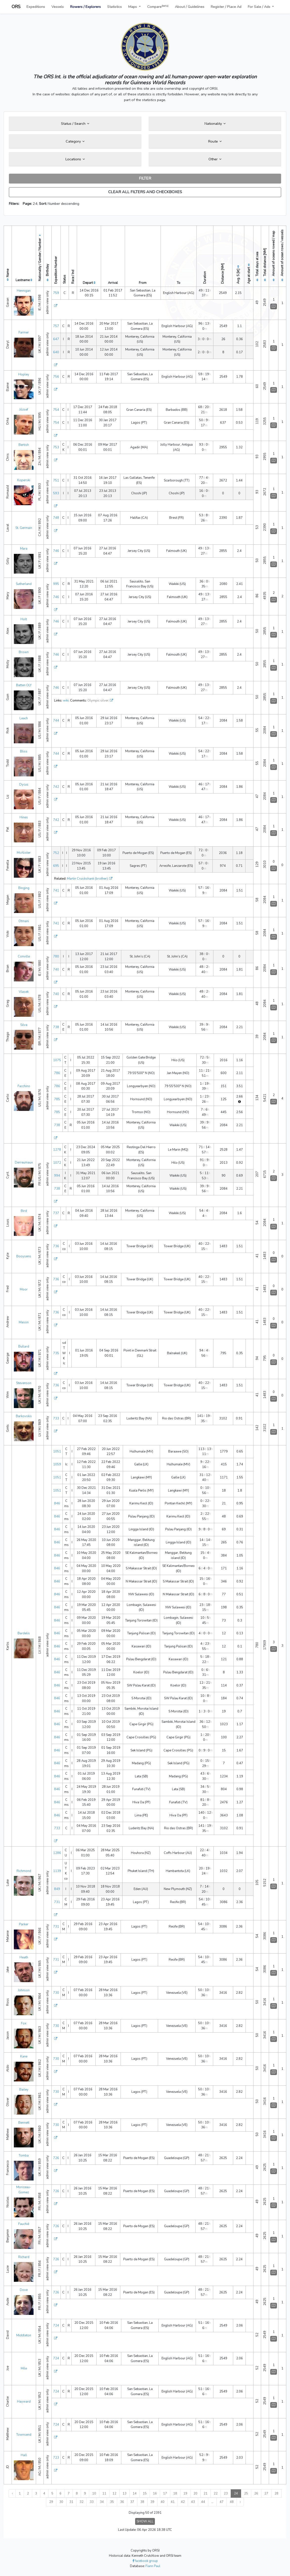 This screenshot has height=2576, width=290. I want to click on 1286, so click(57, 1853).